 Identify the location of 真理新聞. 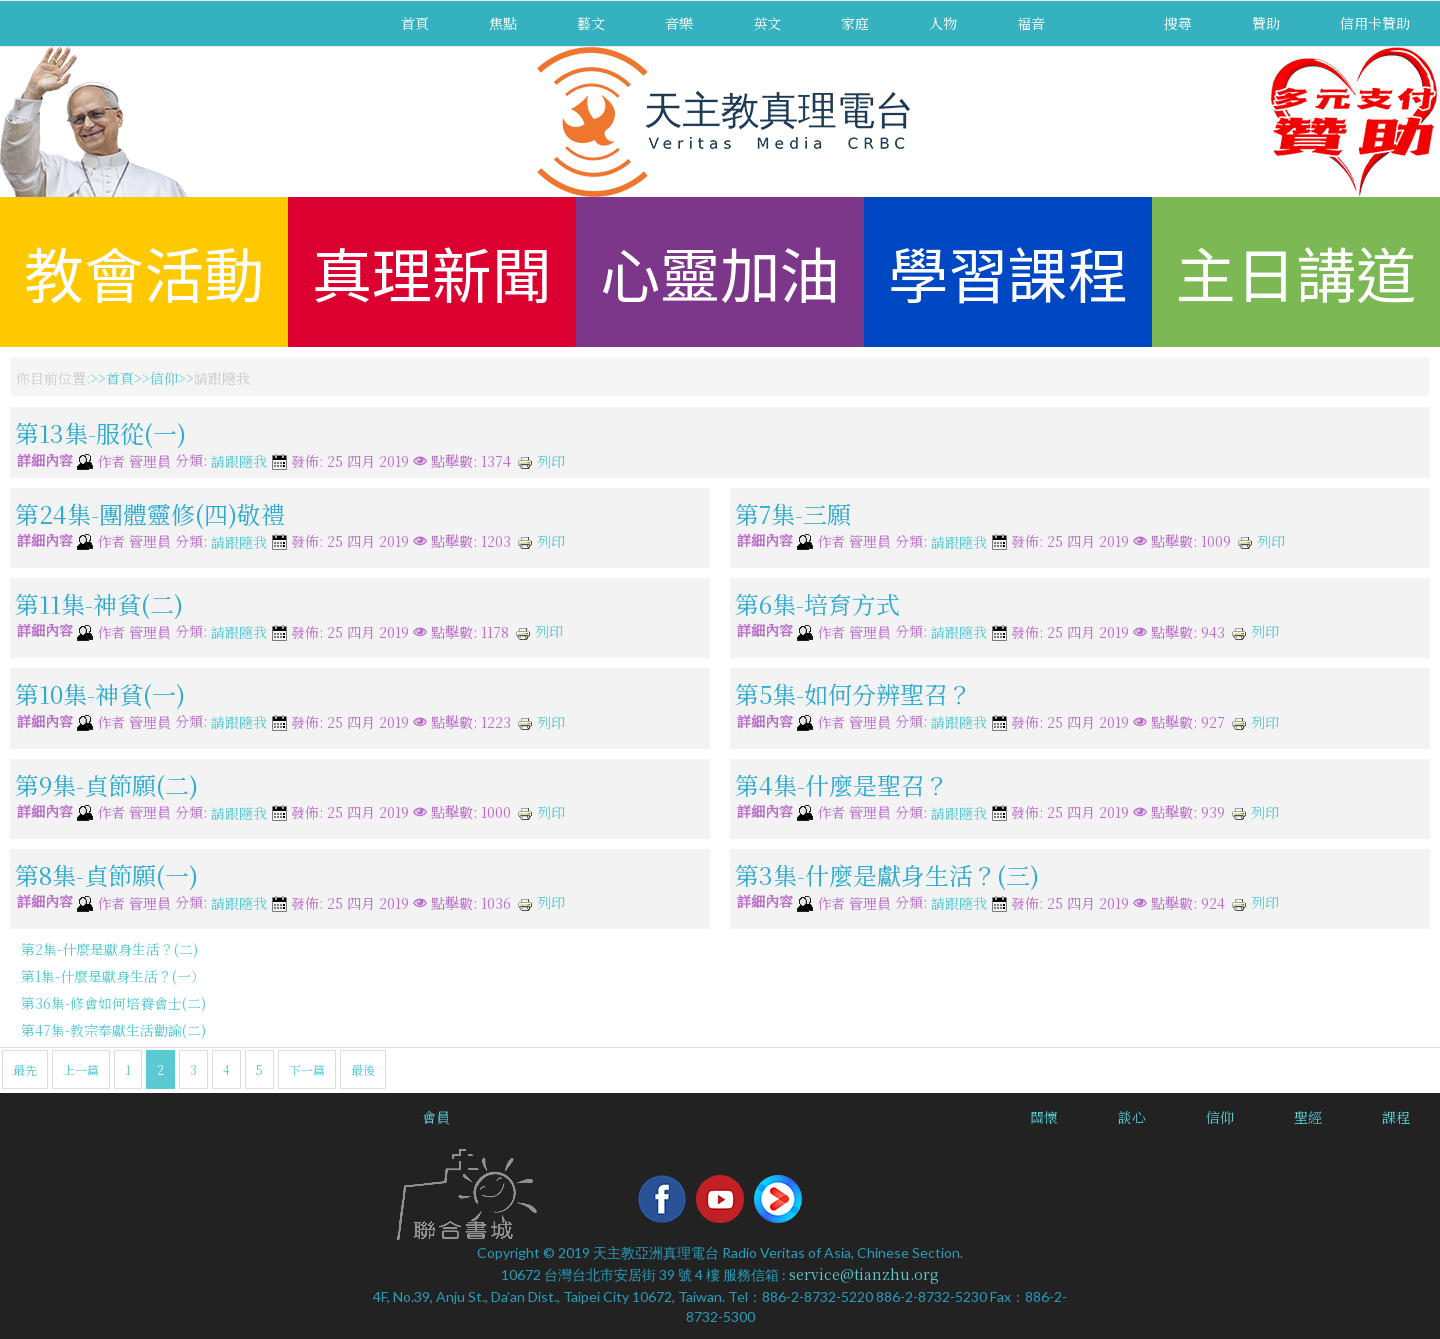
(432, 271).